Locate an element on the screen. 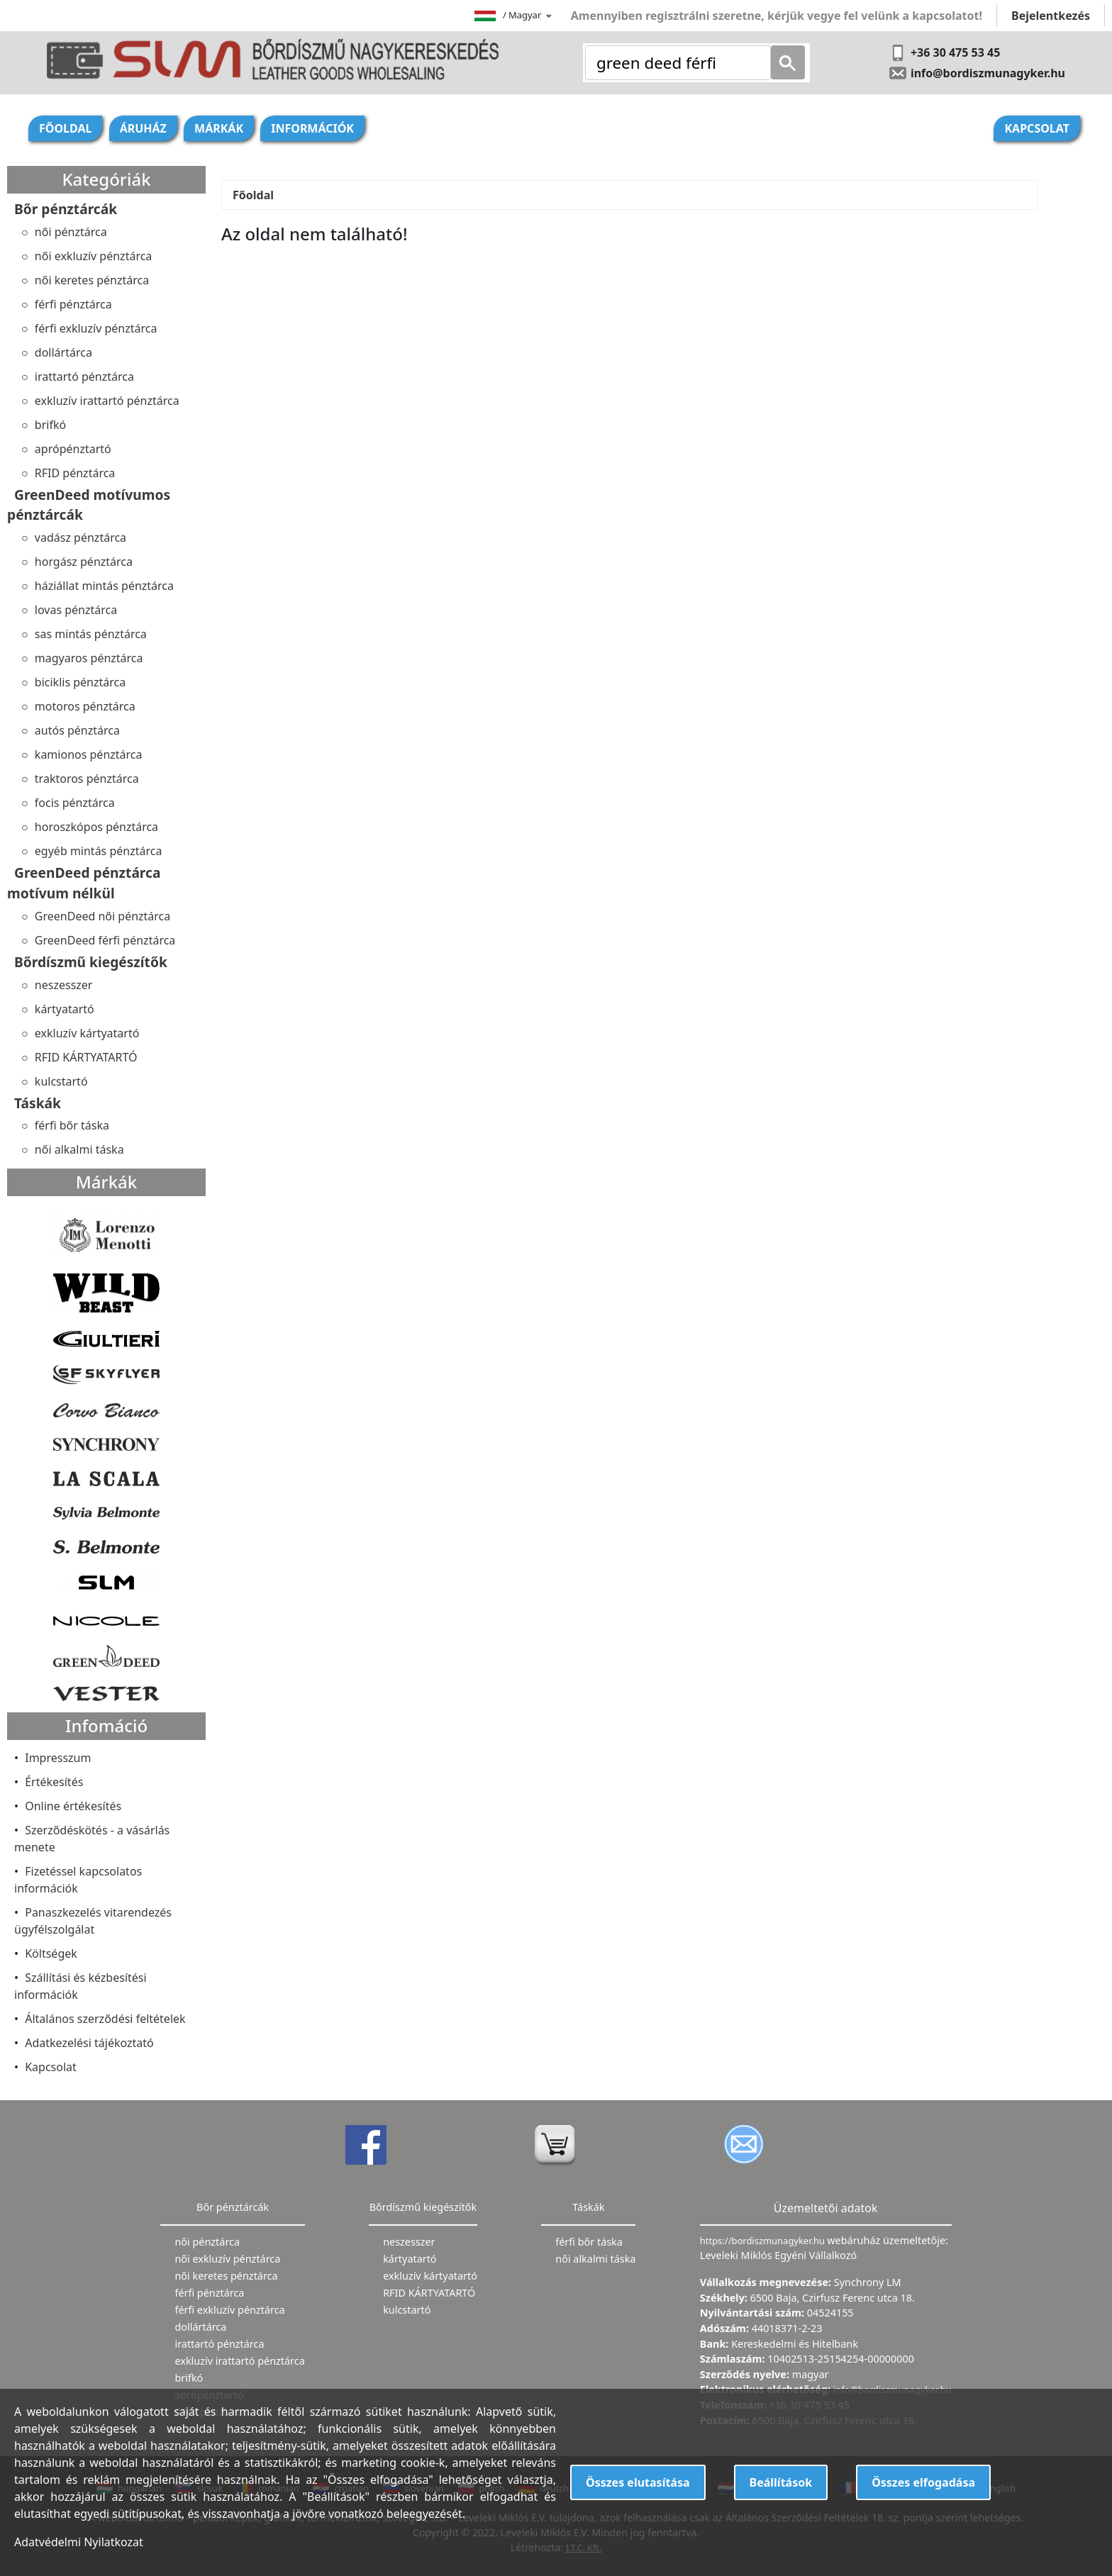 The height and width of the screenshot is (2576, 1112). háziállat mintás pénztárca is located at coordinates (104, 585).